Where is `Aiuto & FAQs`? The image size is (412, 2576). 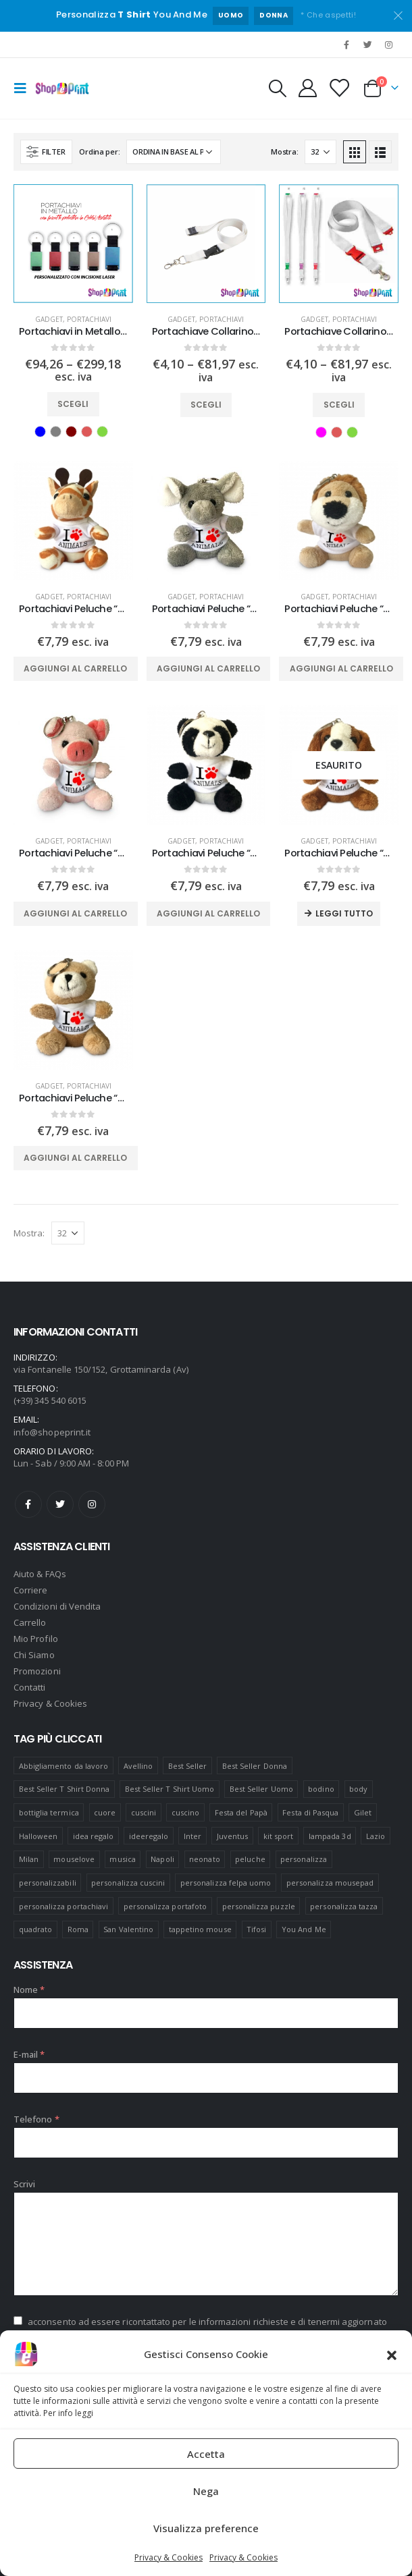 Aiuto & FAQs is located at coordinates (40, 1574).